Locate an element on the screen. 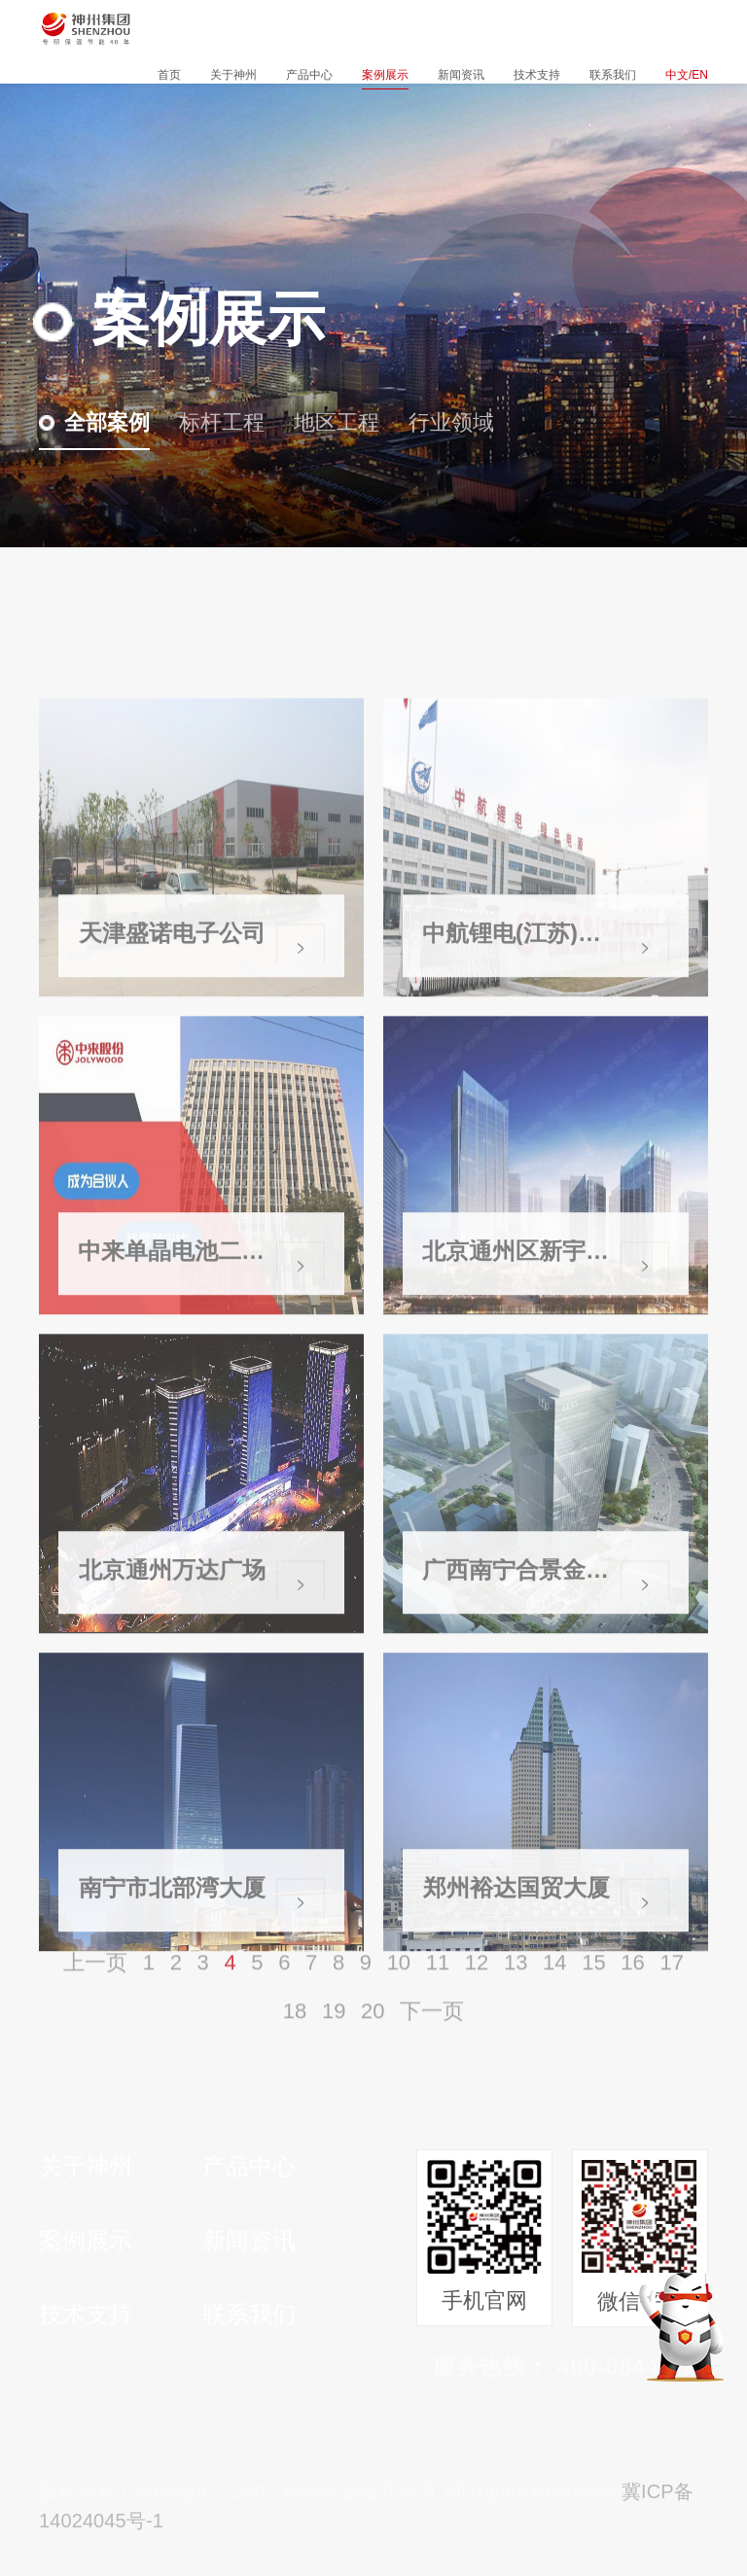 Image resolution: width=747 pixels, height=2576 pixels. 13 is located at coordinates (515, 1993).